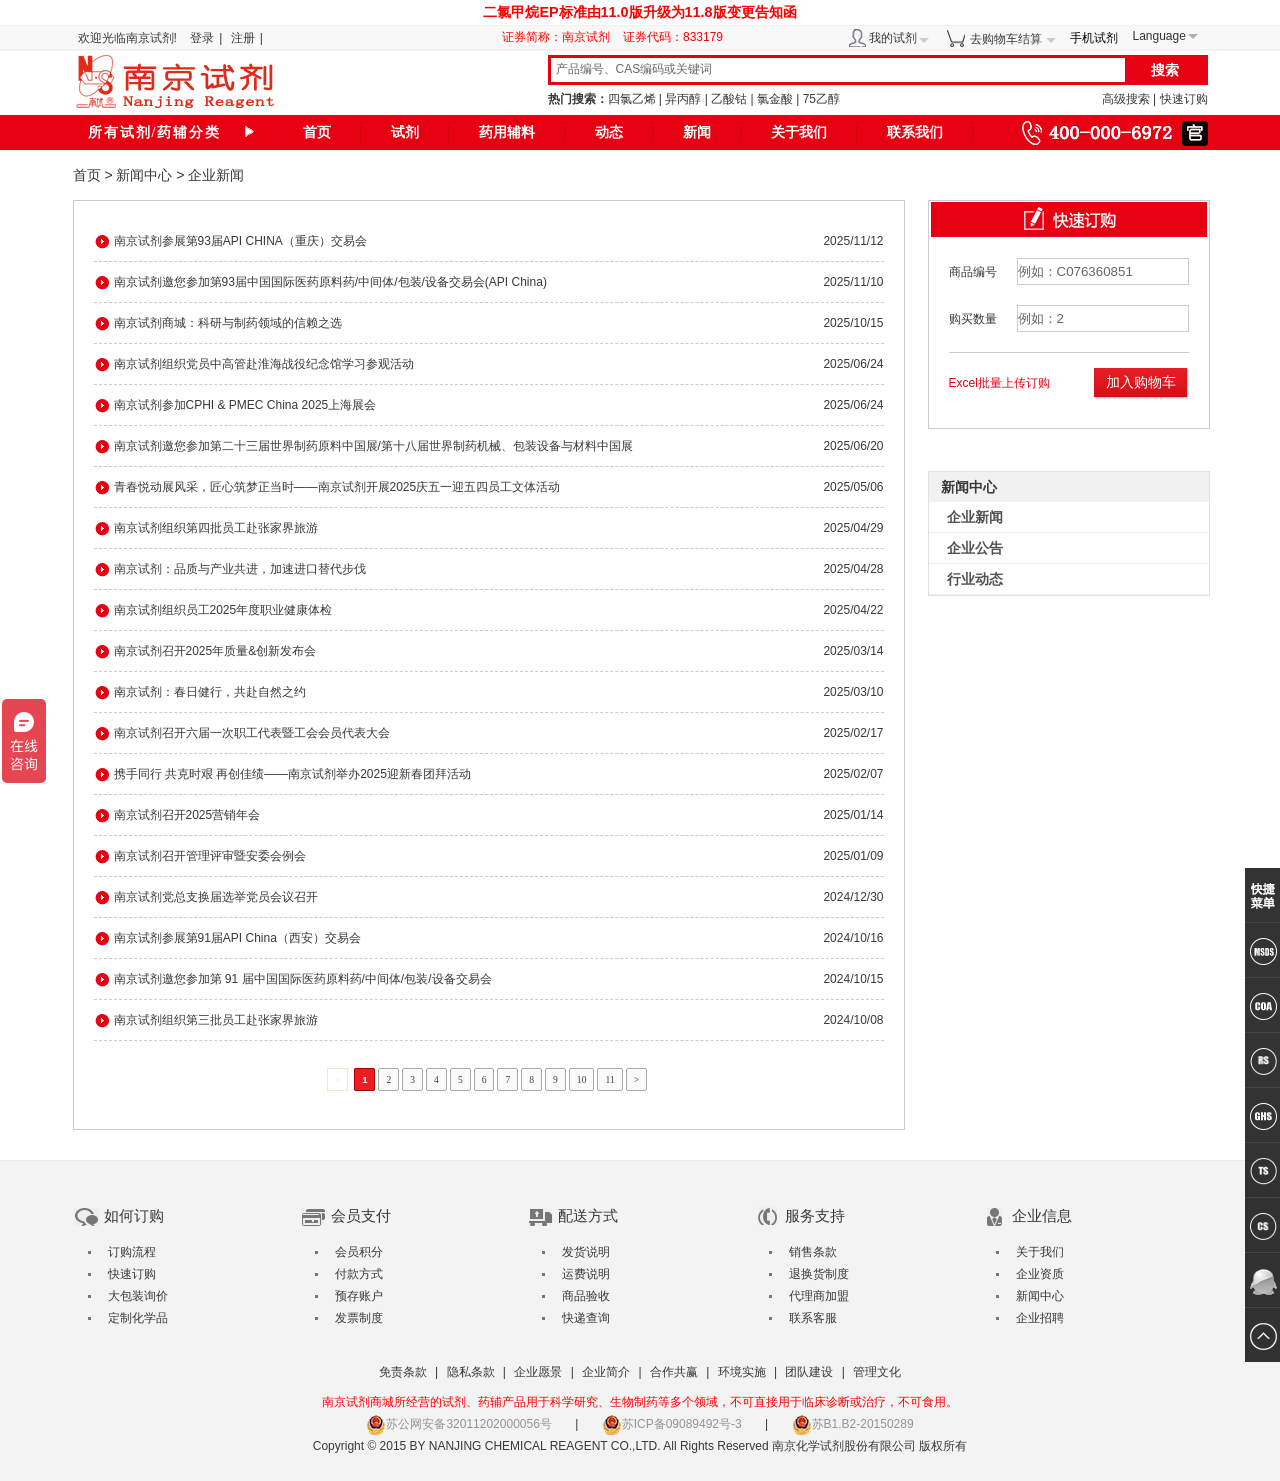 This screenshot has width=1280, height=1481. What do you see at coordinates (609, 1079) in the screenshot?
I see `11` at bounding box center [609, 1079].